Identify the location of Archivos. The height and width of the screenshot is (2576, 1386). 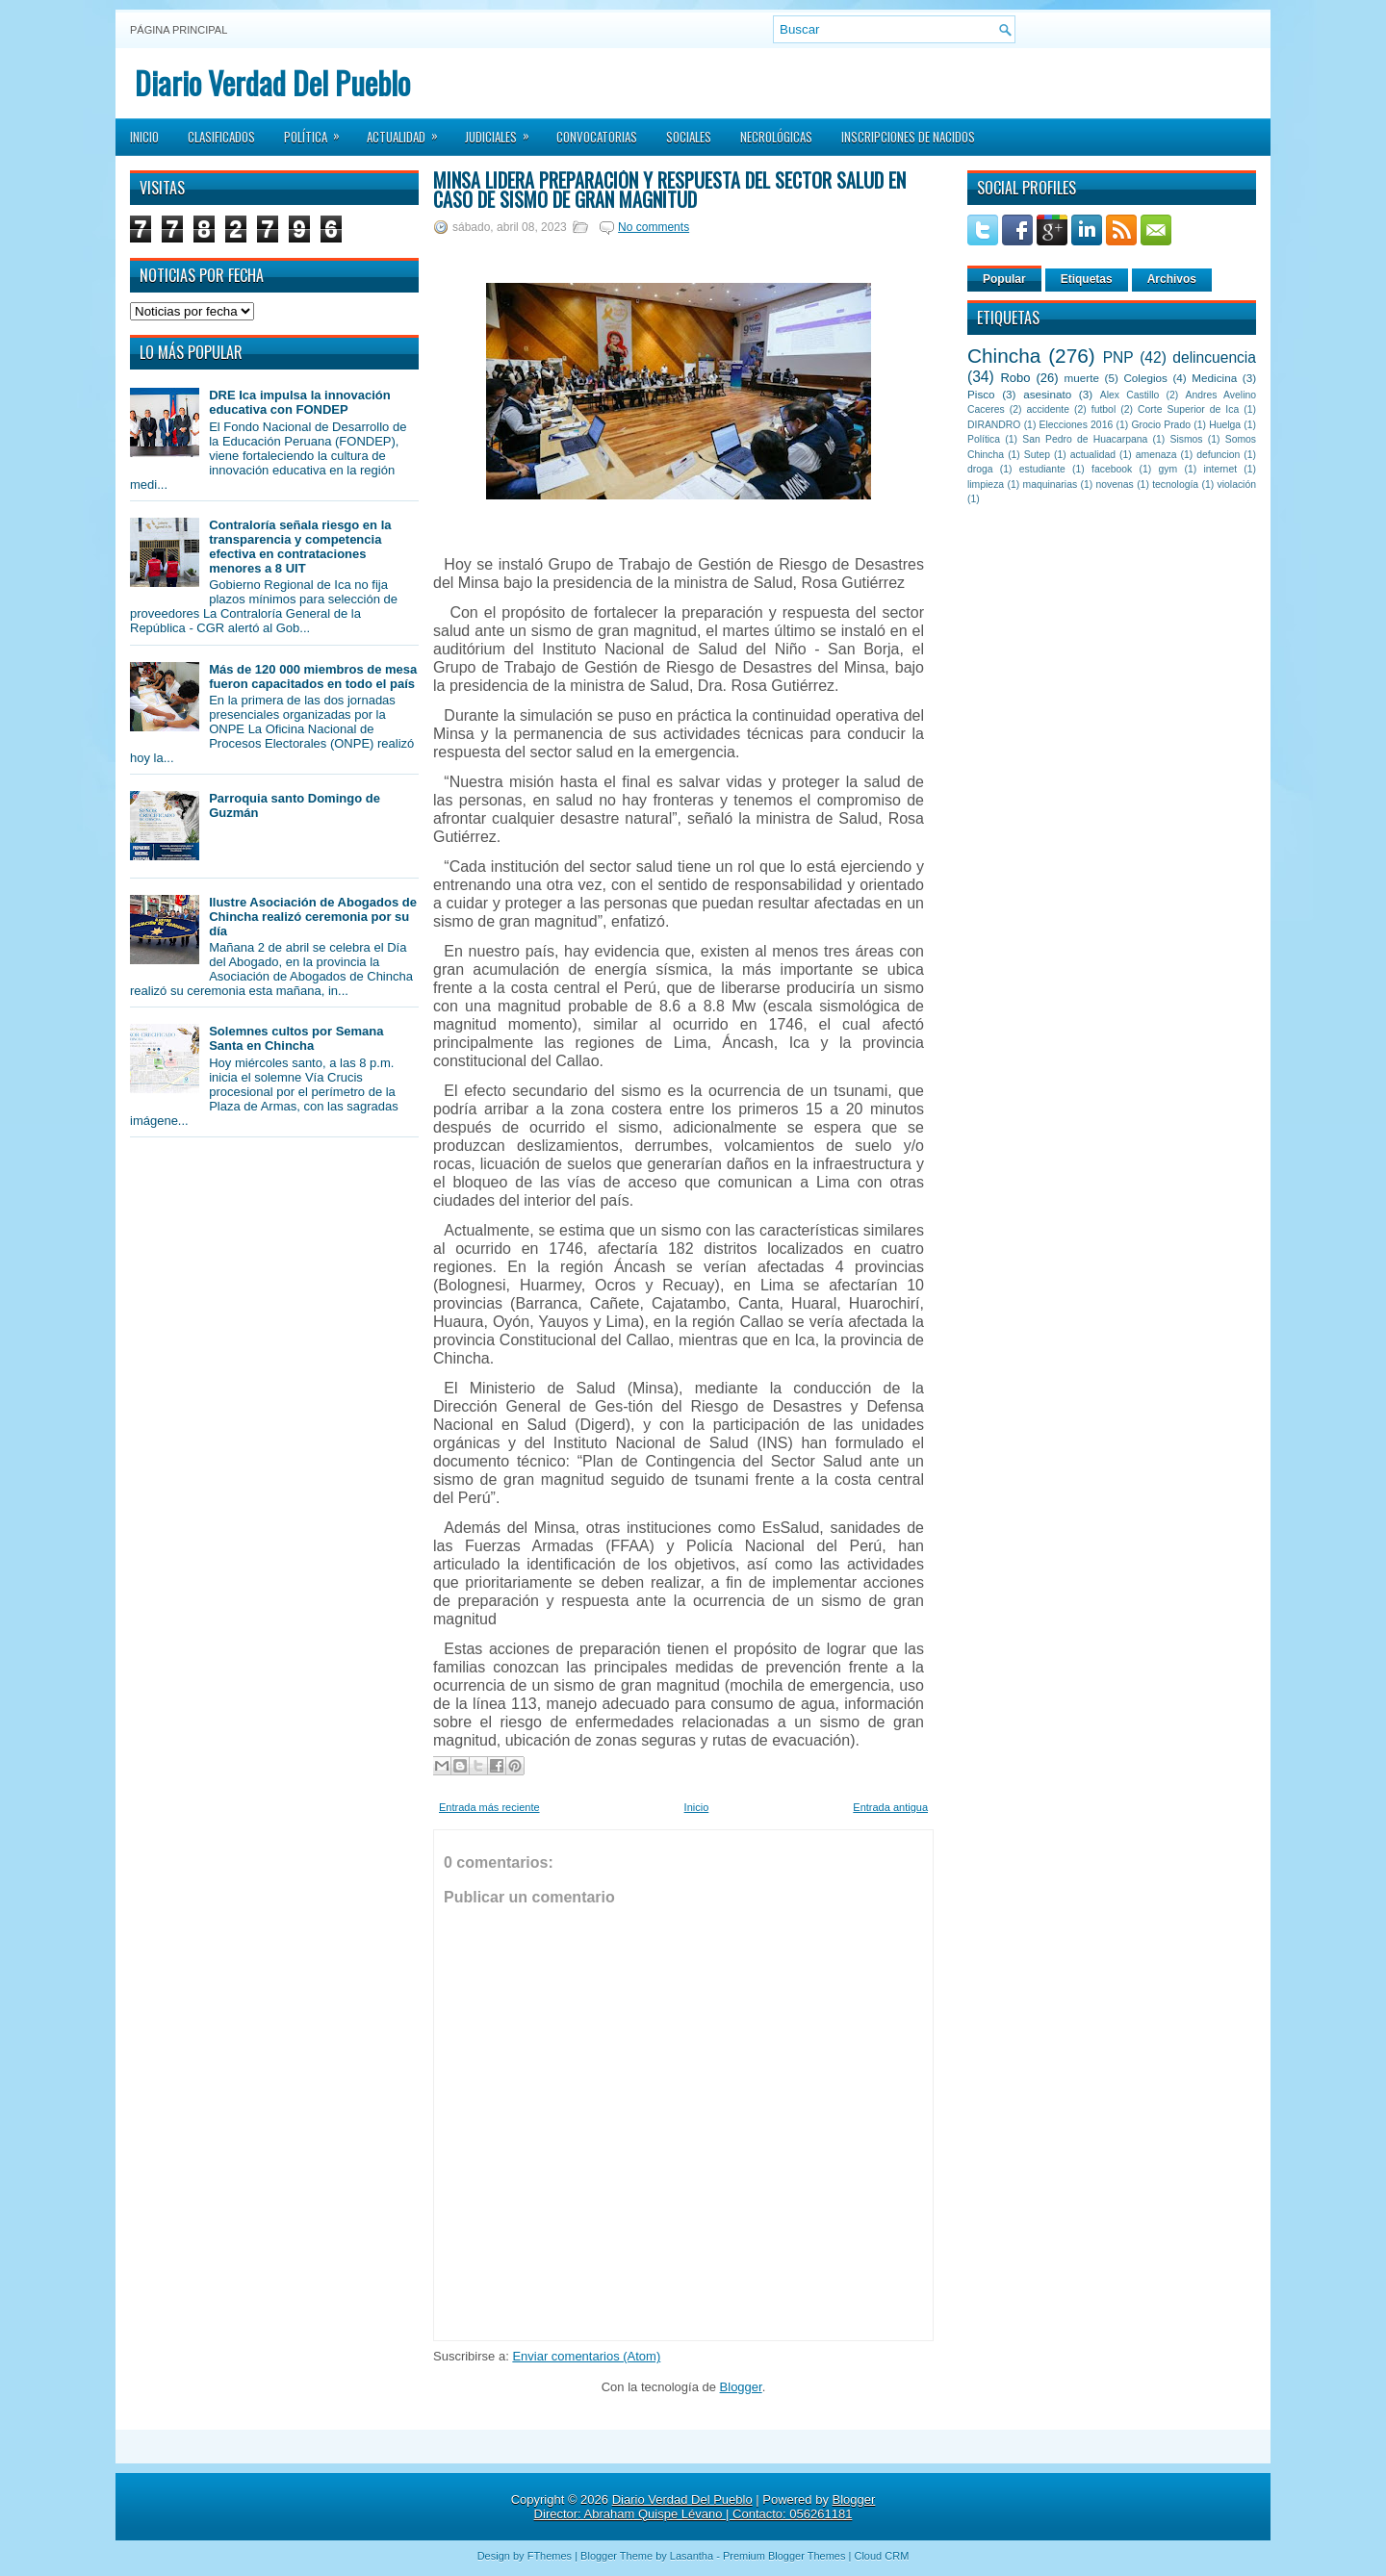
(1171, 279).